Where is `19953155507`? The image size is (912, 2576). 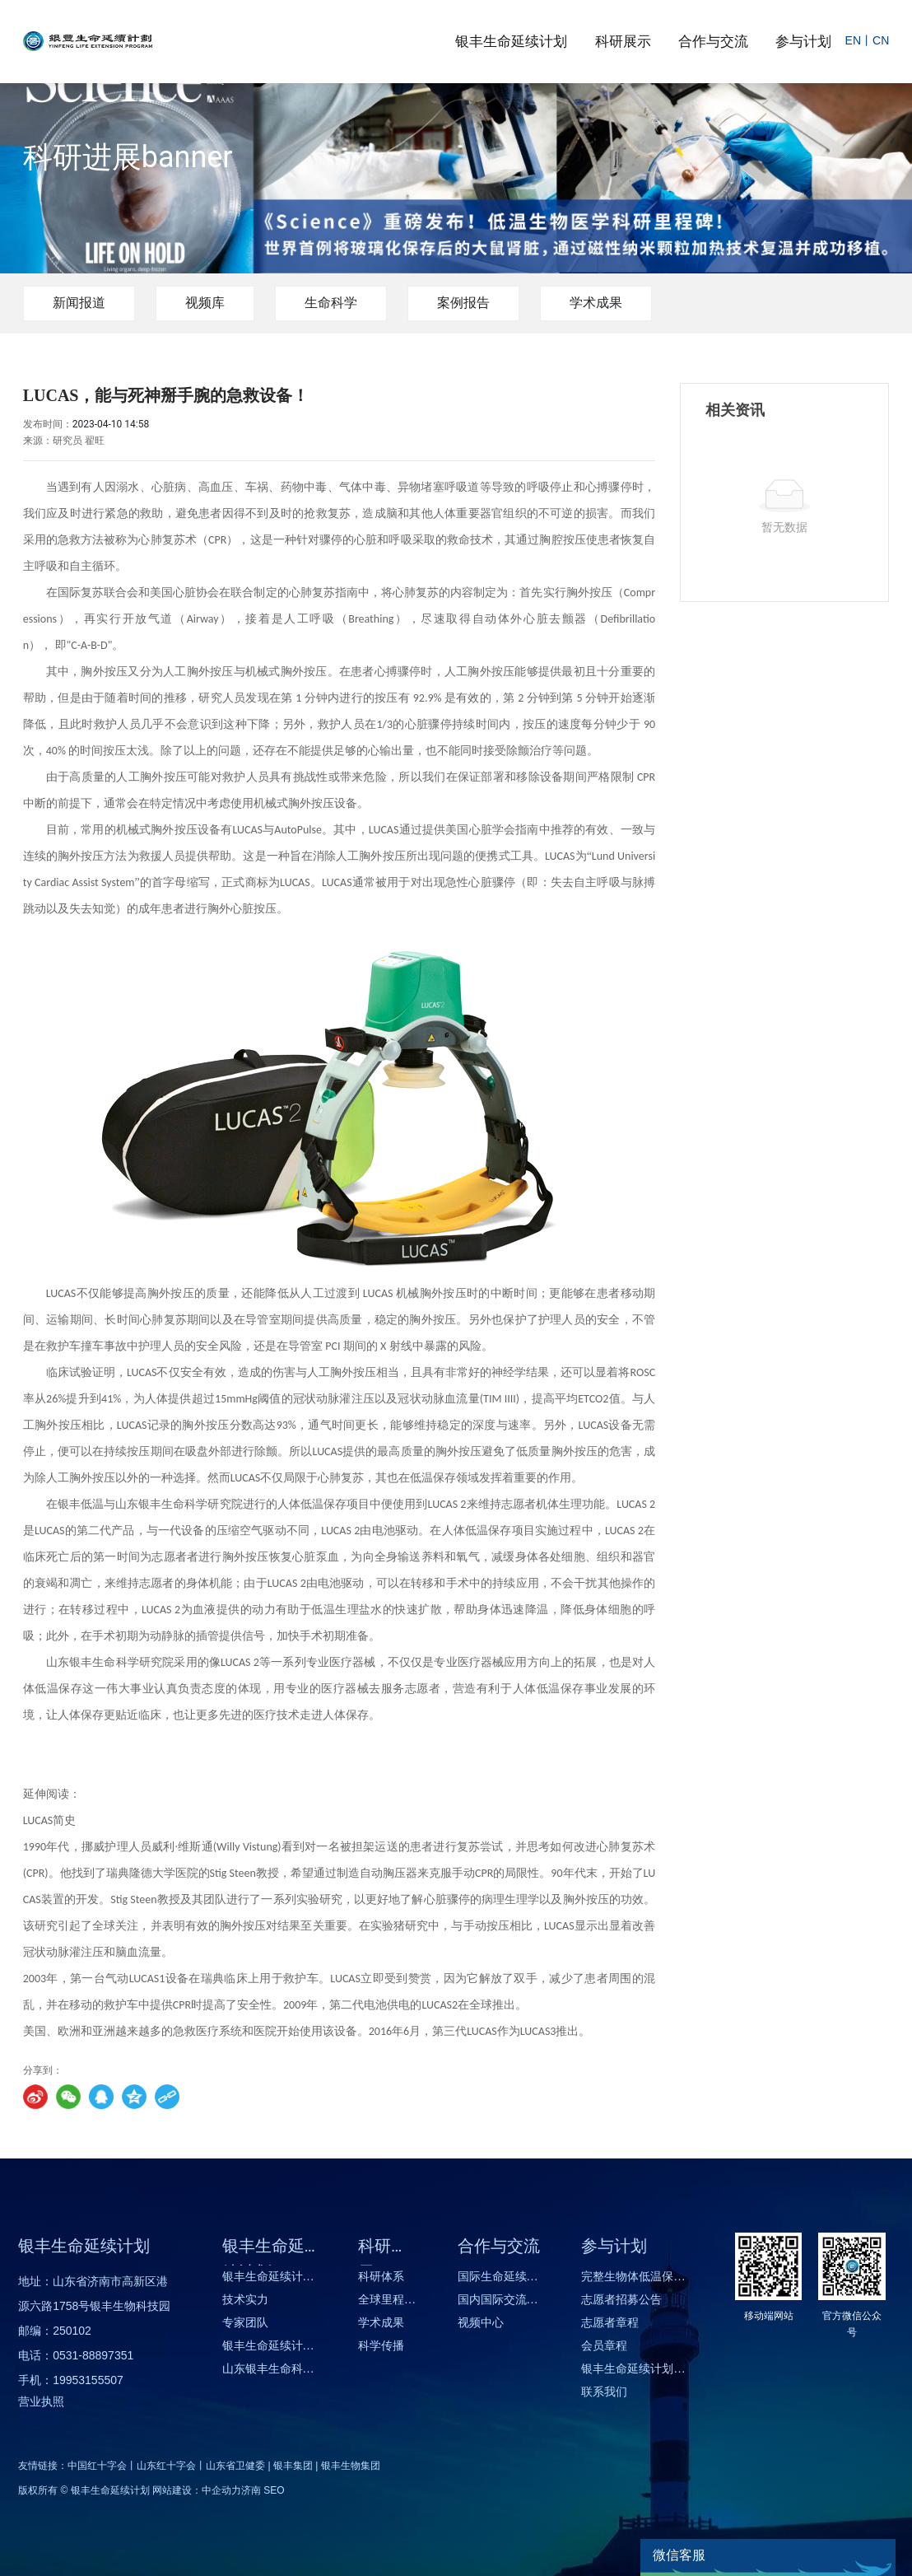 19953155507 is located at coordinates (88, 2380).